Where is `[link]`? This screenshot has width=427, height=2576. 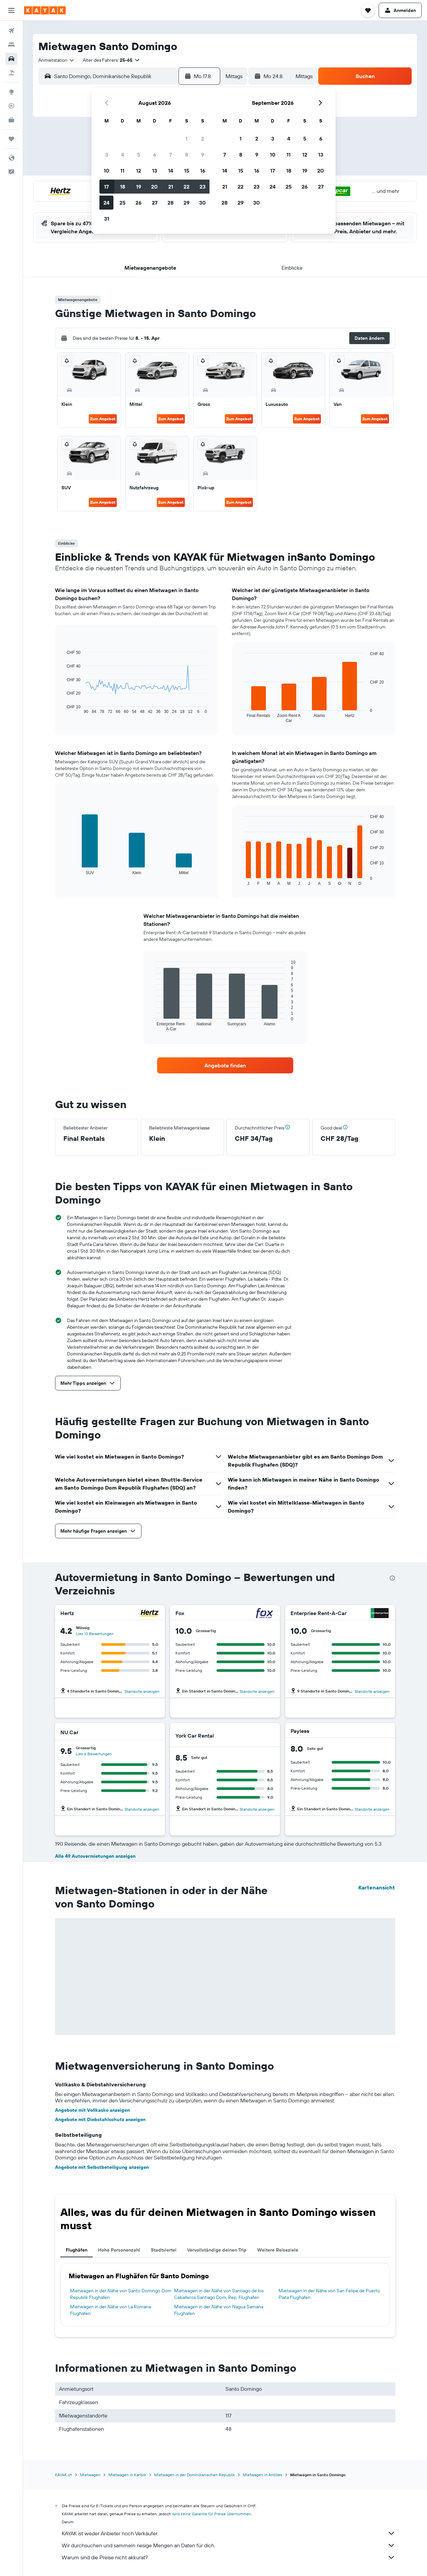 [link] is located at coordinates (225, 1065).